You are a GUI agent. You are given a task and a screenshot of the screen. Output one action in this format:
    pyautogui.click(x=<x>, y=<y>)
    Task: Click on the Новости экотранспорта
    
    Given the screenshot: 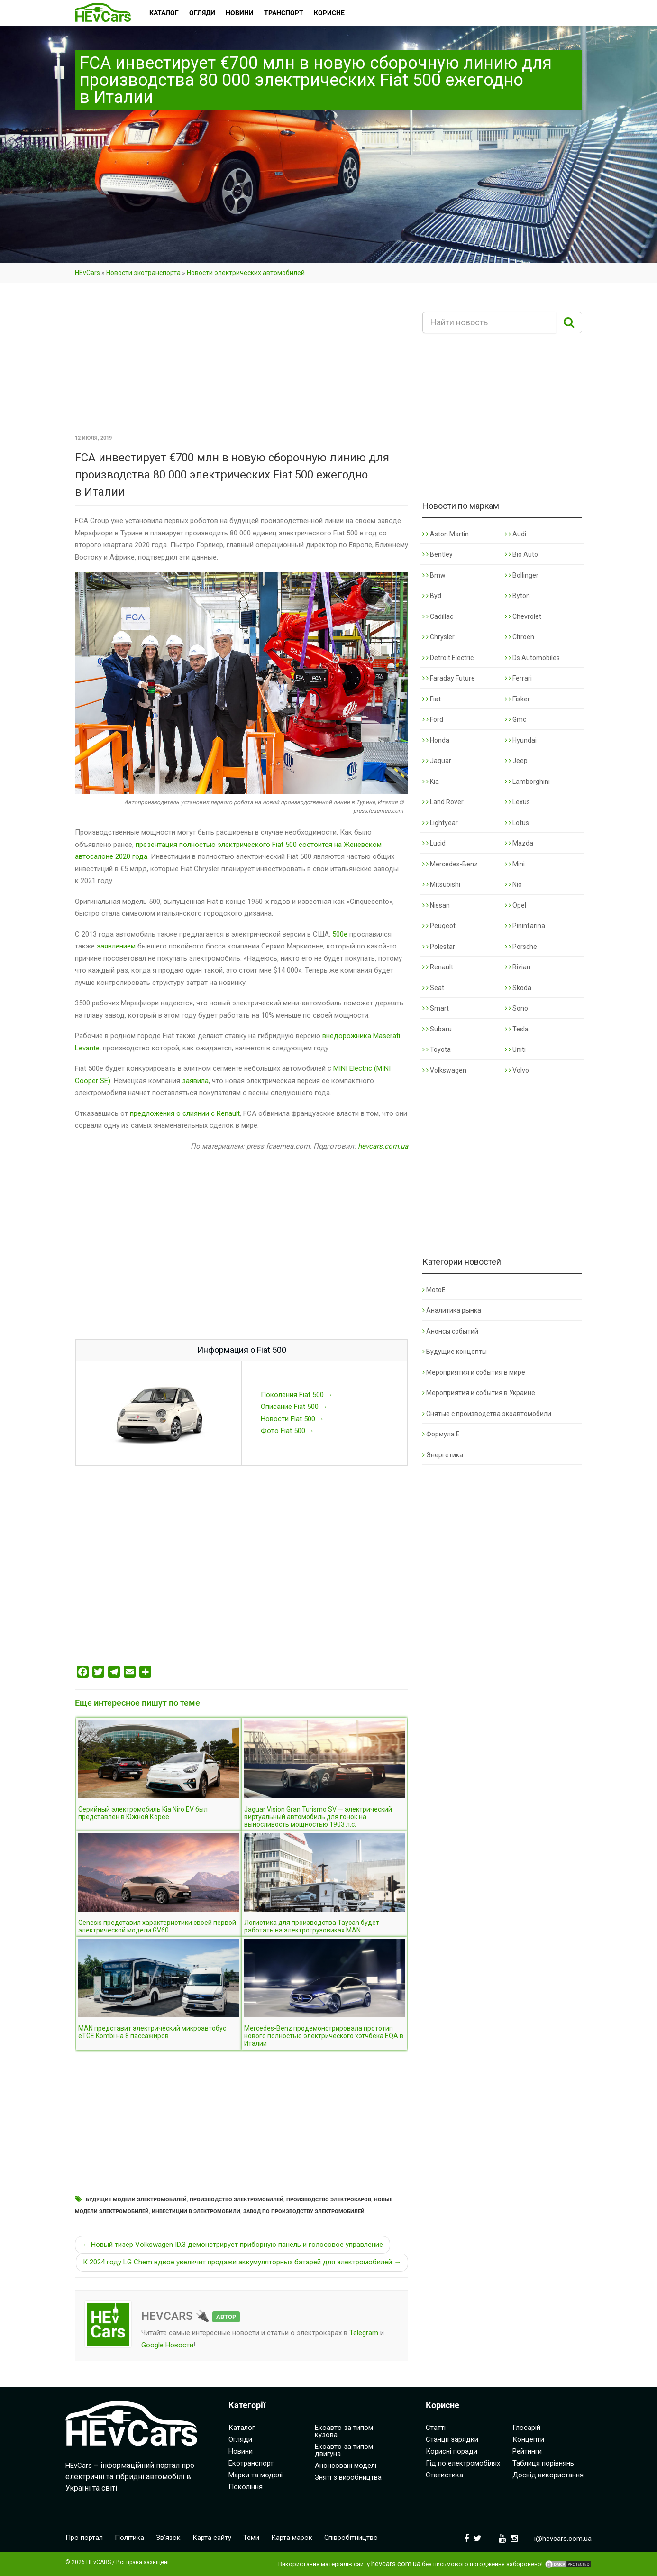 What is the action you would take?
    pyautogui.click(x=143, y=272)
    